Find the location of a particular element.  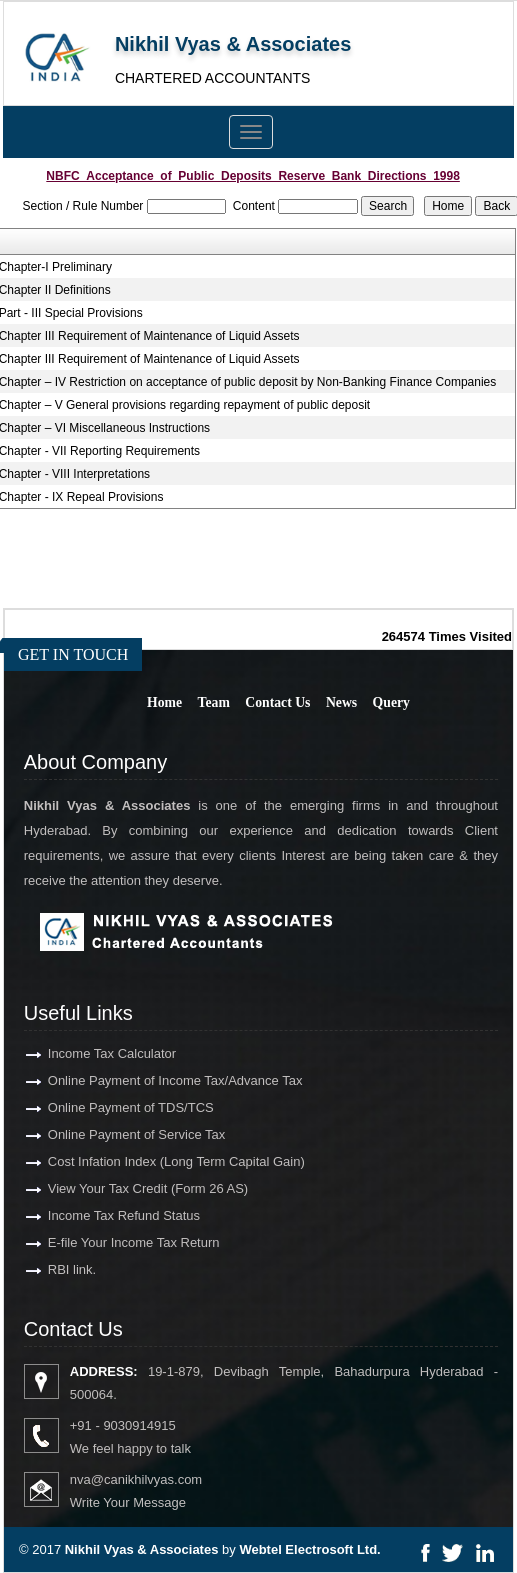

Income Tax Refund Status is located at coordinates (106, 1215).